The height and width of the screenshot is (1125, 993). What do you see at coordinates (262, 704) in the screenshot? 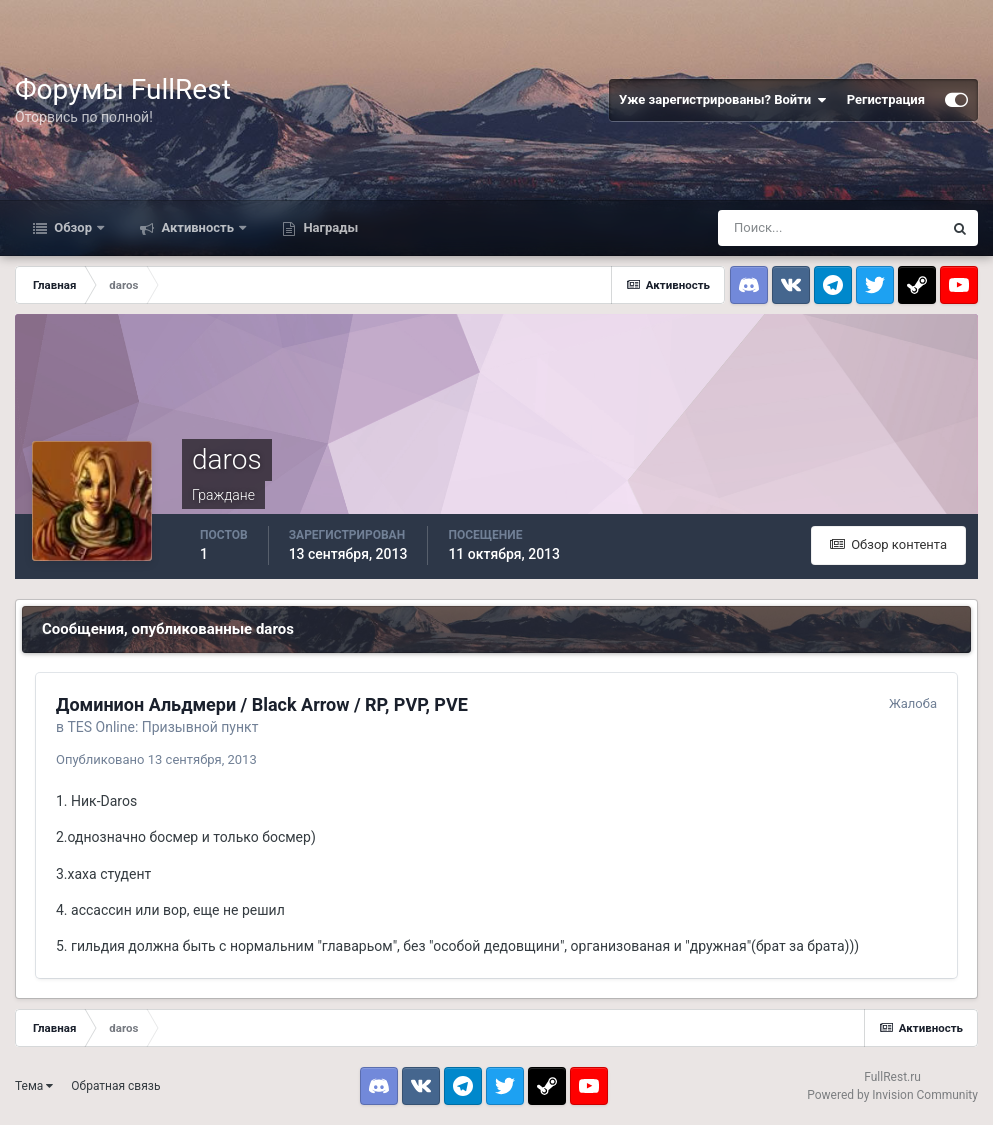
I see `Доминион Альдмери / Black Arrow / RP, PVP, PVE` at bounding box center [262, 704].